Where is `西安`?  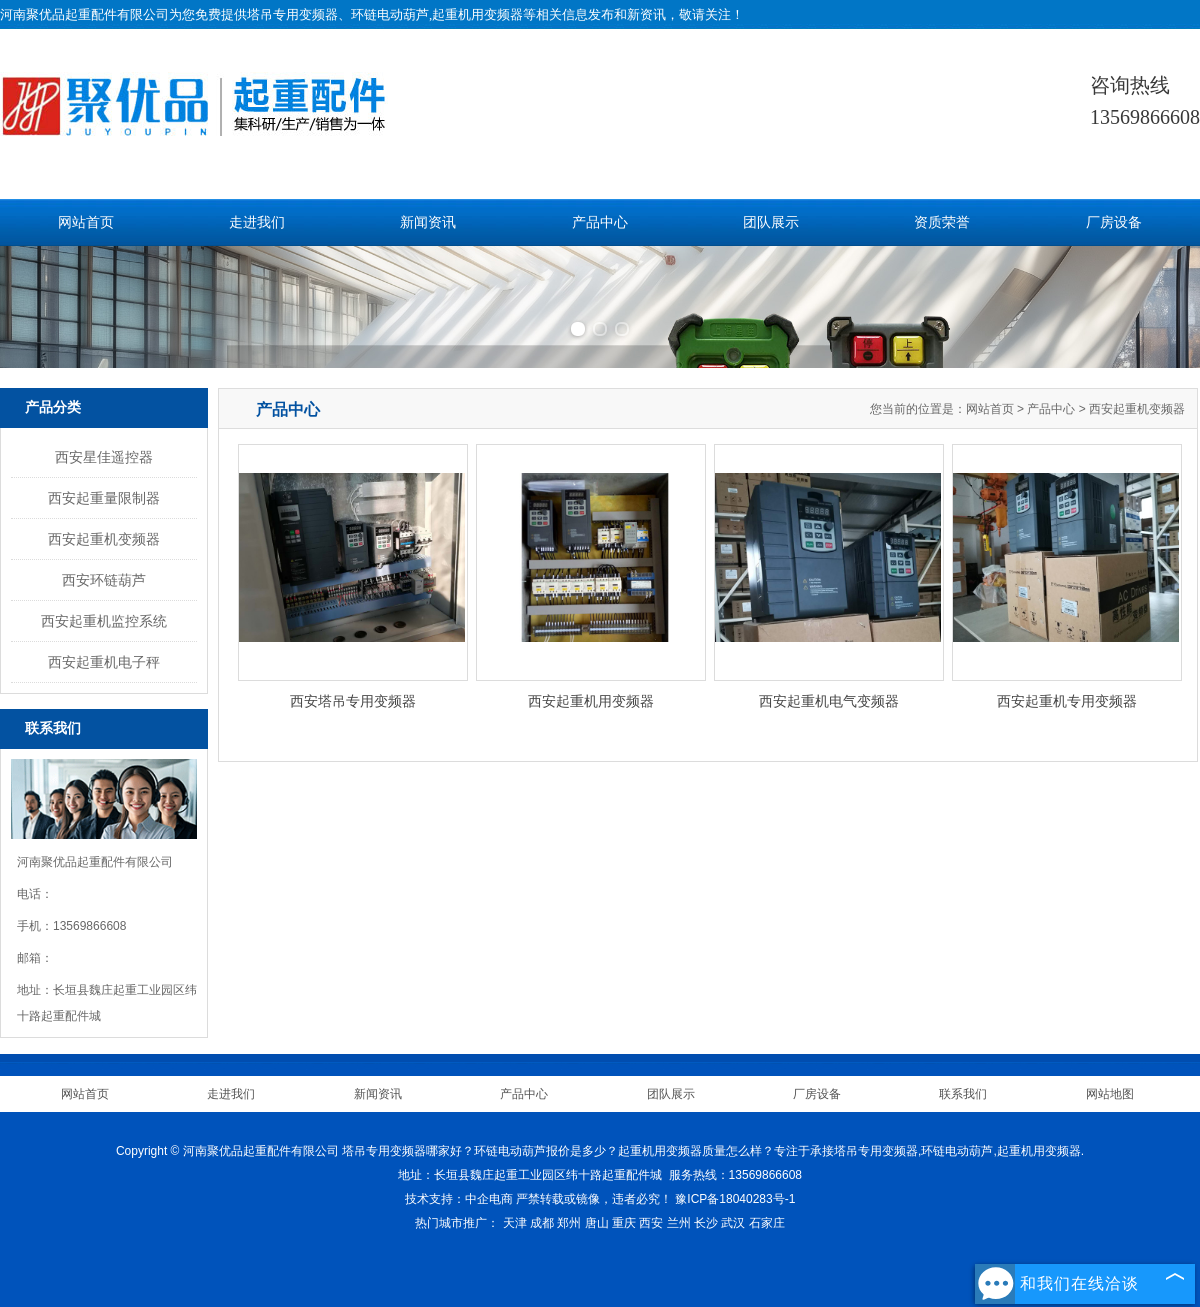
西安 is located at coordinates (651, 1223).